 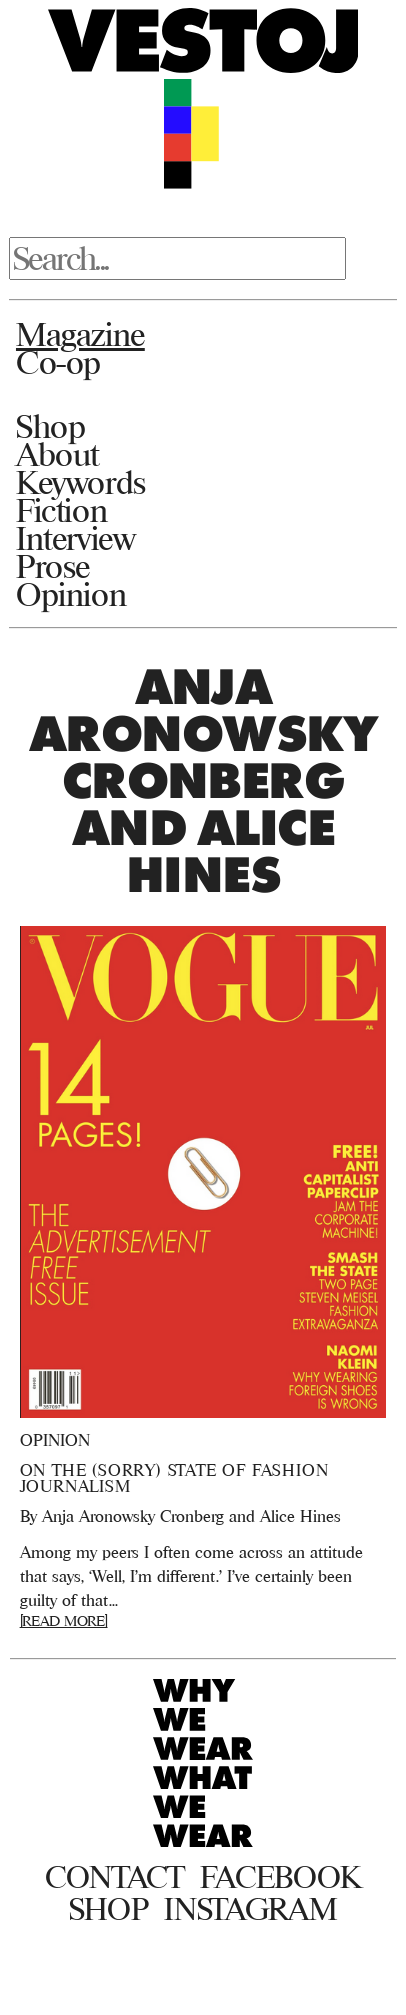 I want to click on Opinion, so click(x=71, y=594).